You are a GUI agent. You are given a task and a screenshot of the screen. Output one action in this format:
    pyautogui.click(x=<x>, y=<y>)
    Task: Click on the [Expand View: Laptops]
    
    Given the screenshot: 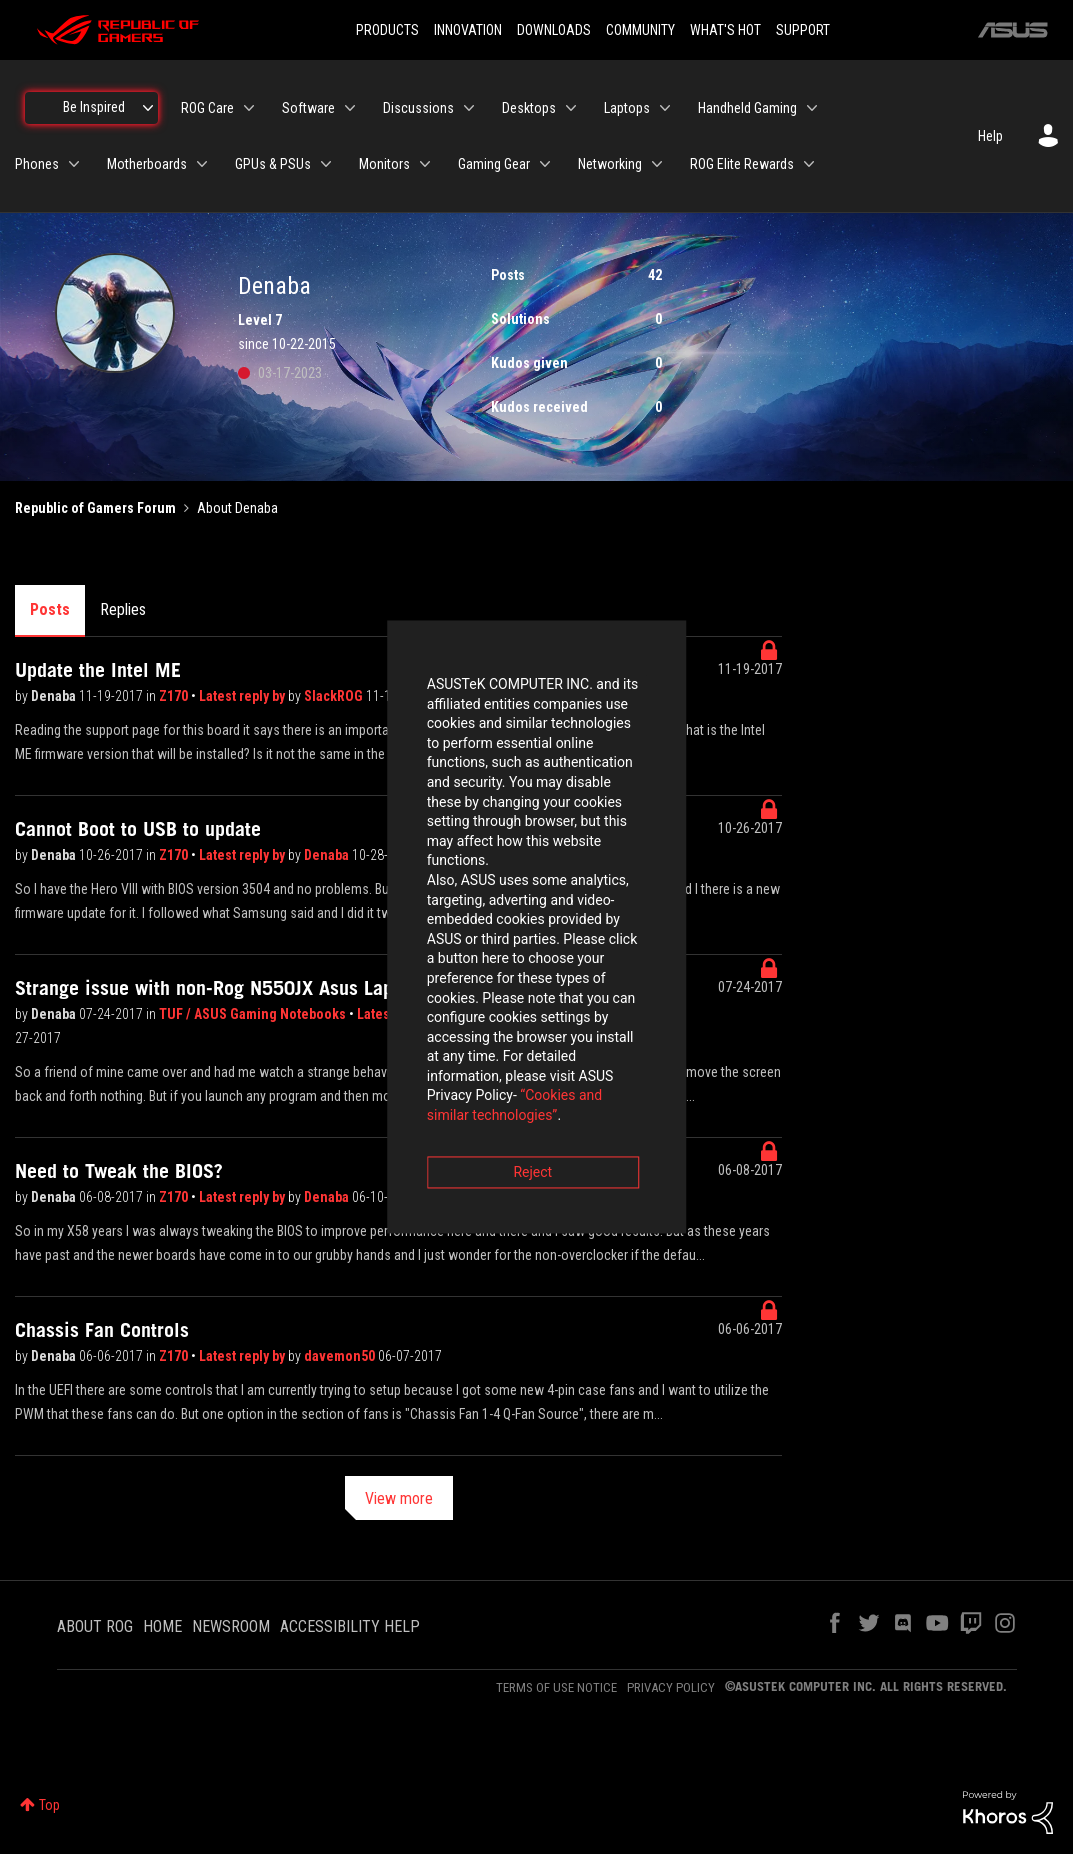 What is the action you would take?
    pyautogui.click(x=665, y=108)
    